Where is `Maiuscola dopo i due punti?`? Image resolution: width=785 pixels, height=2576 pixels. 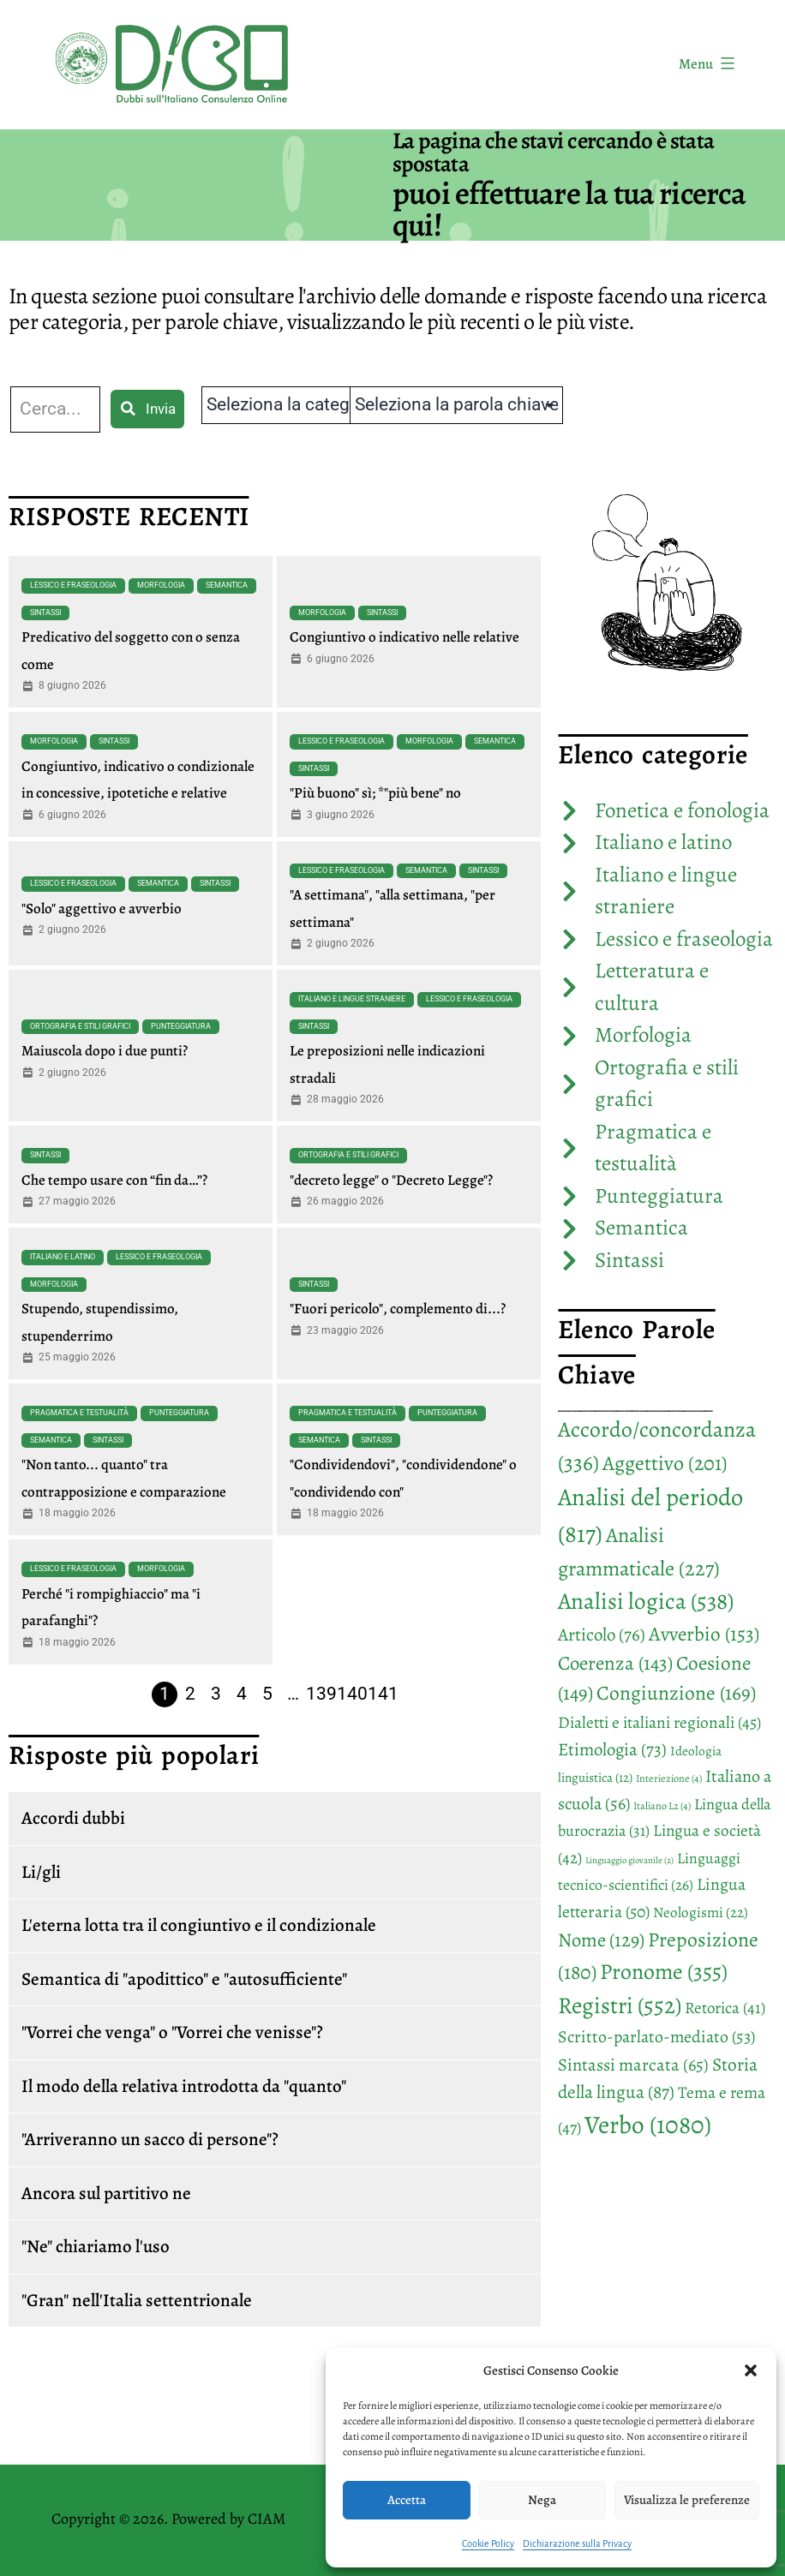
Maiuscola dopo i due punti? is located at coordinates (104, 1051).